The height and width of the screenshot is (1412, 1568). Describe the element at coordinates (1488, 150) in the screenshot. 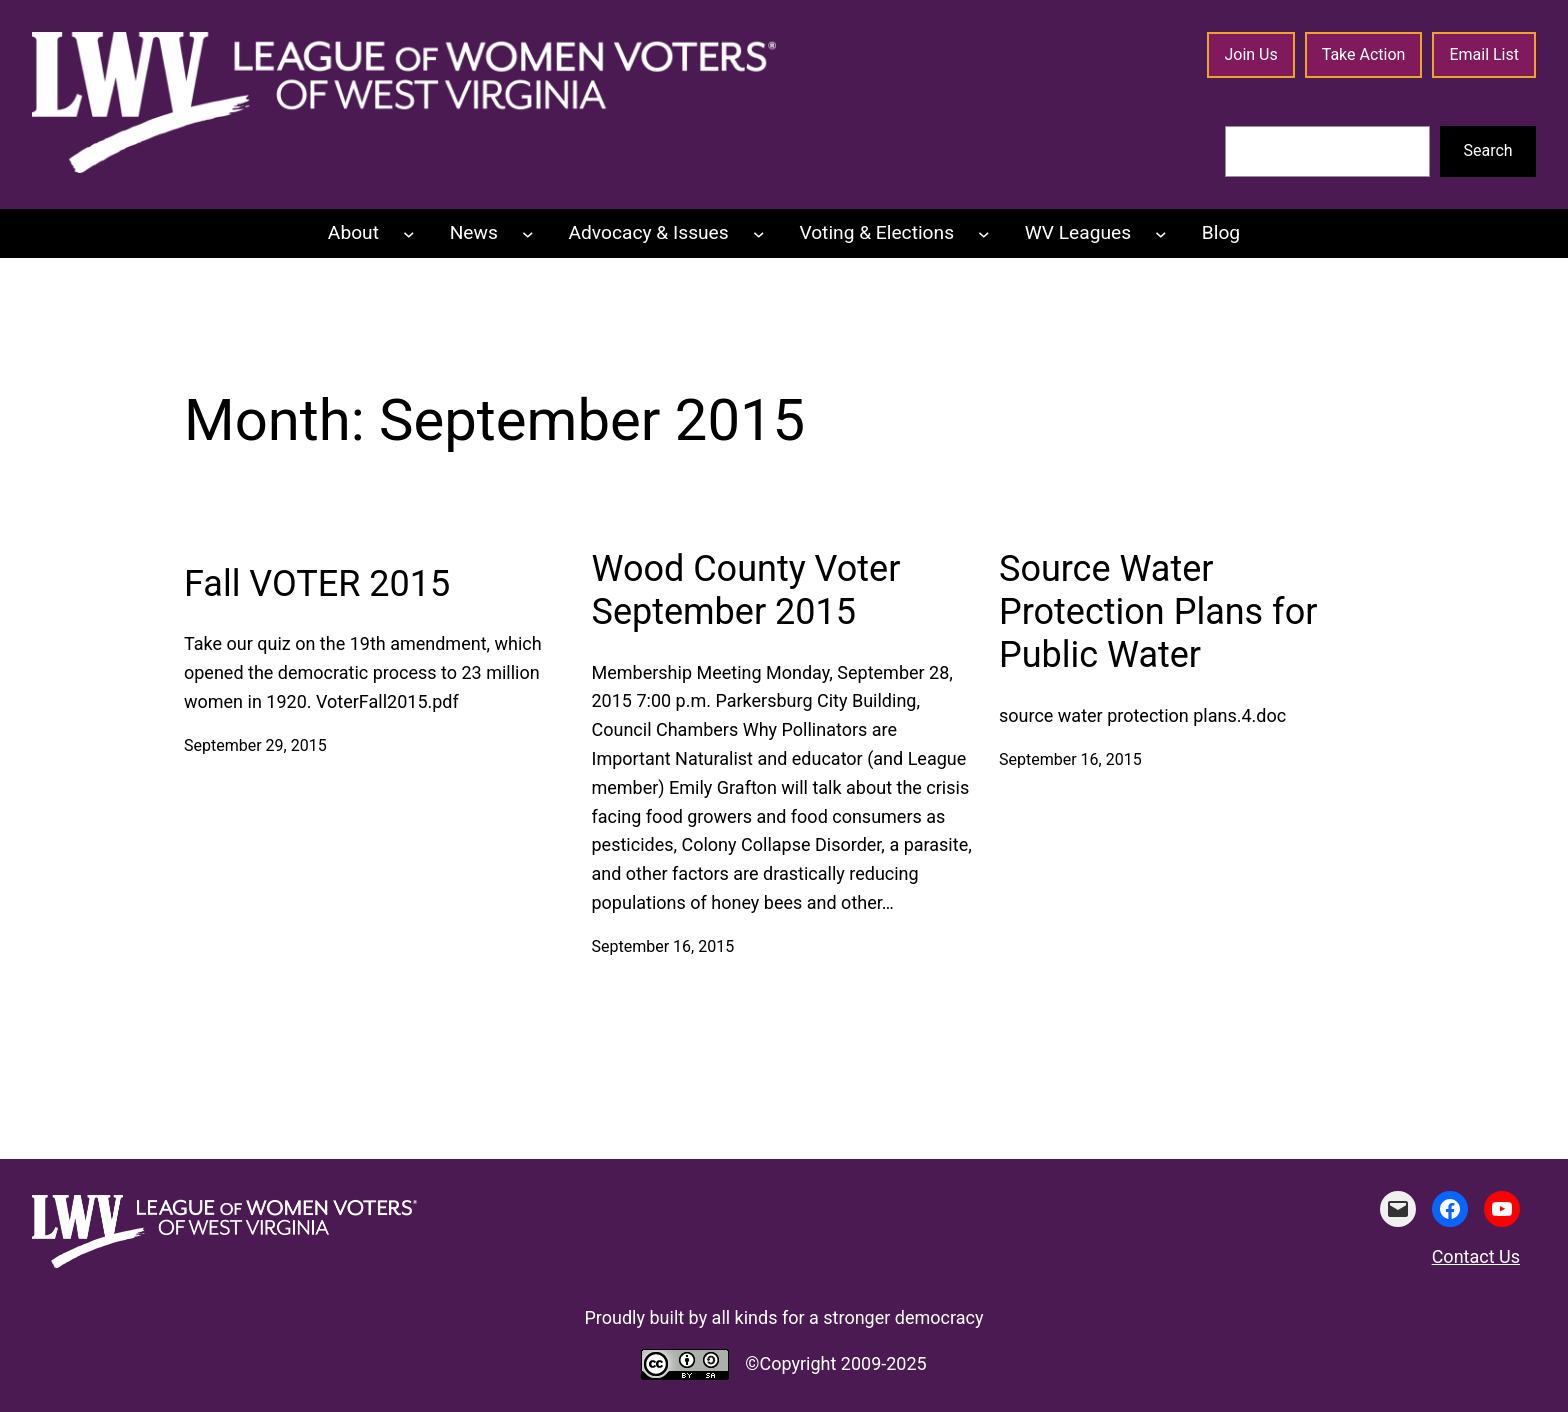

I see `Search` at that location.